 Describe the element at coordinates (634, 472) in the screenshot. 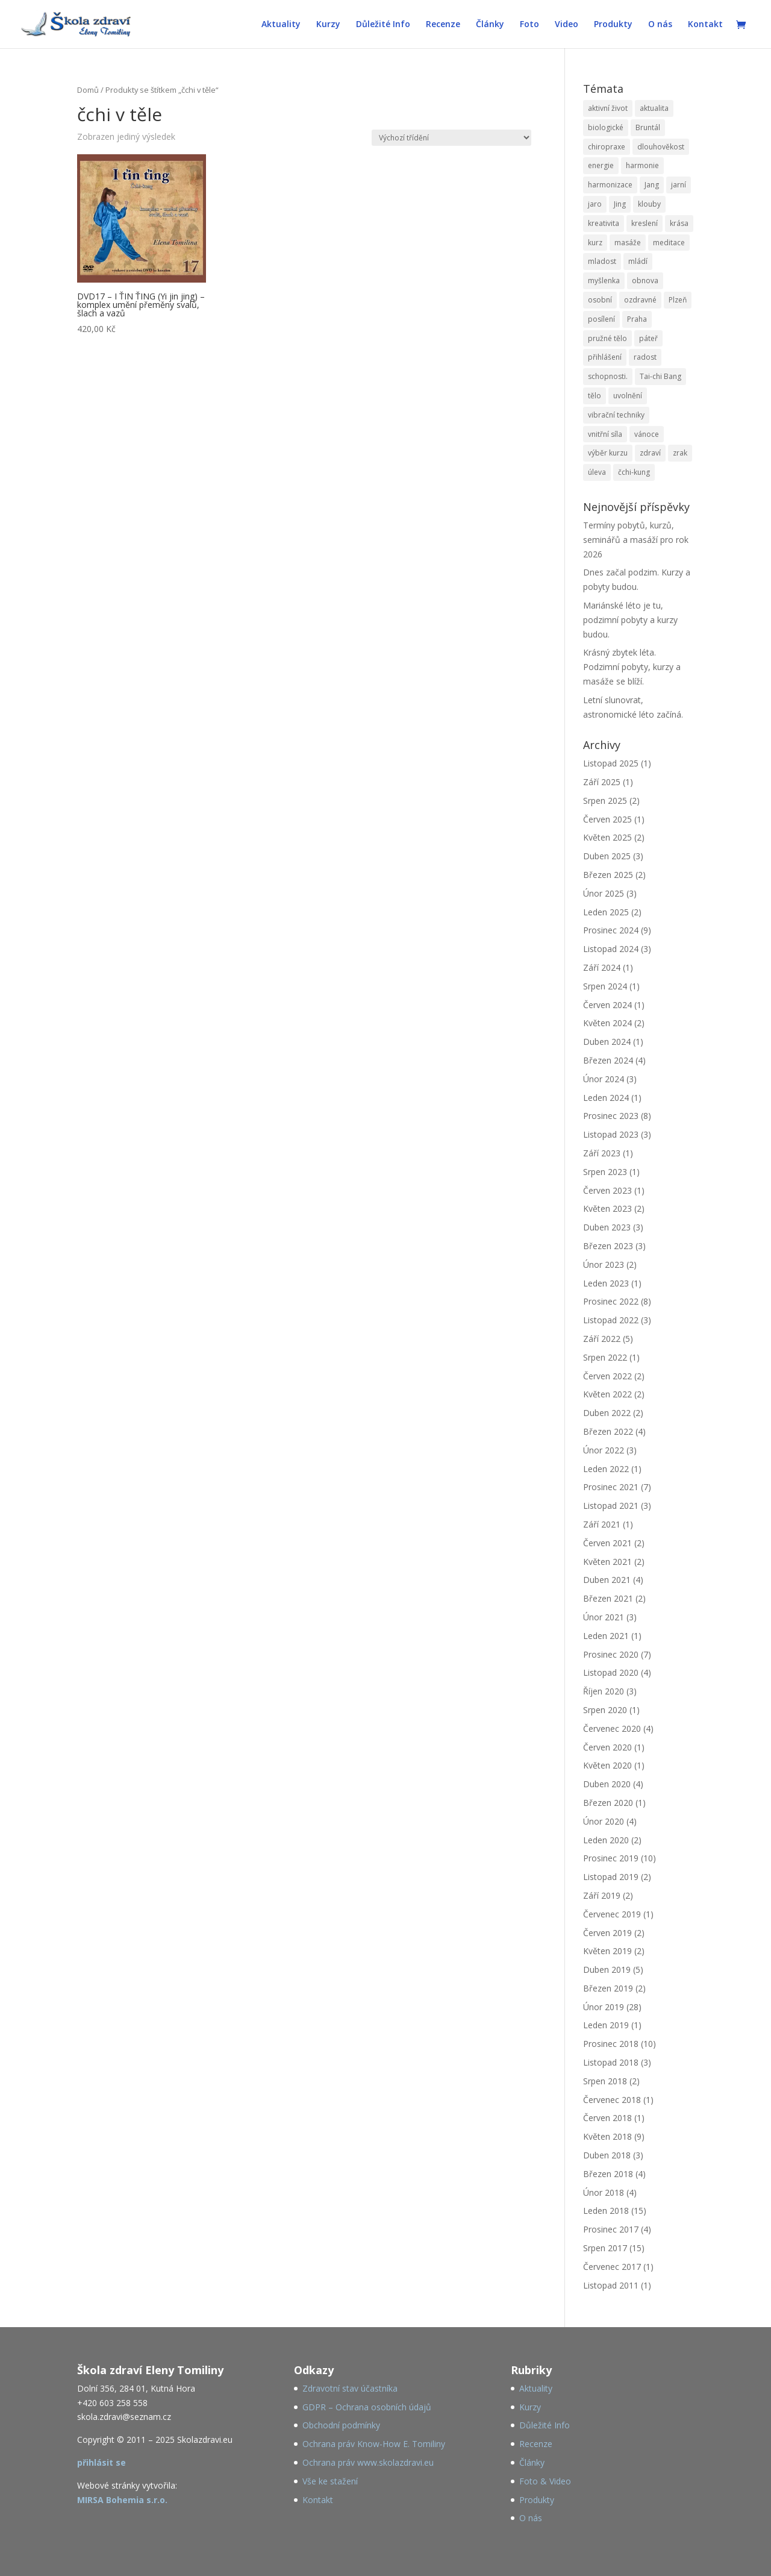

I see `čchi-kung [čchi-kung (167 položek)]` at that location.